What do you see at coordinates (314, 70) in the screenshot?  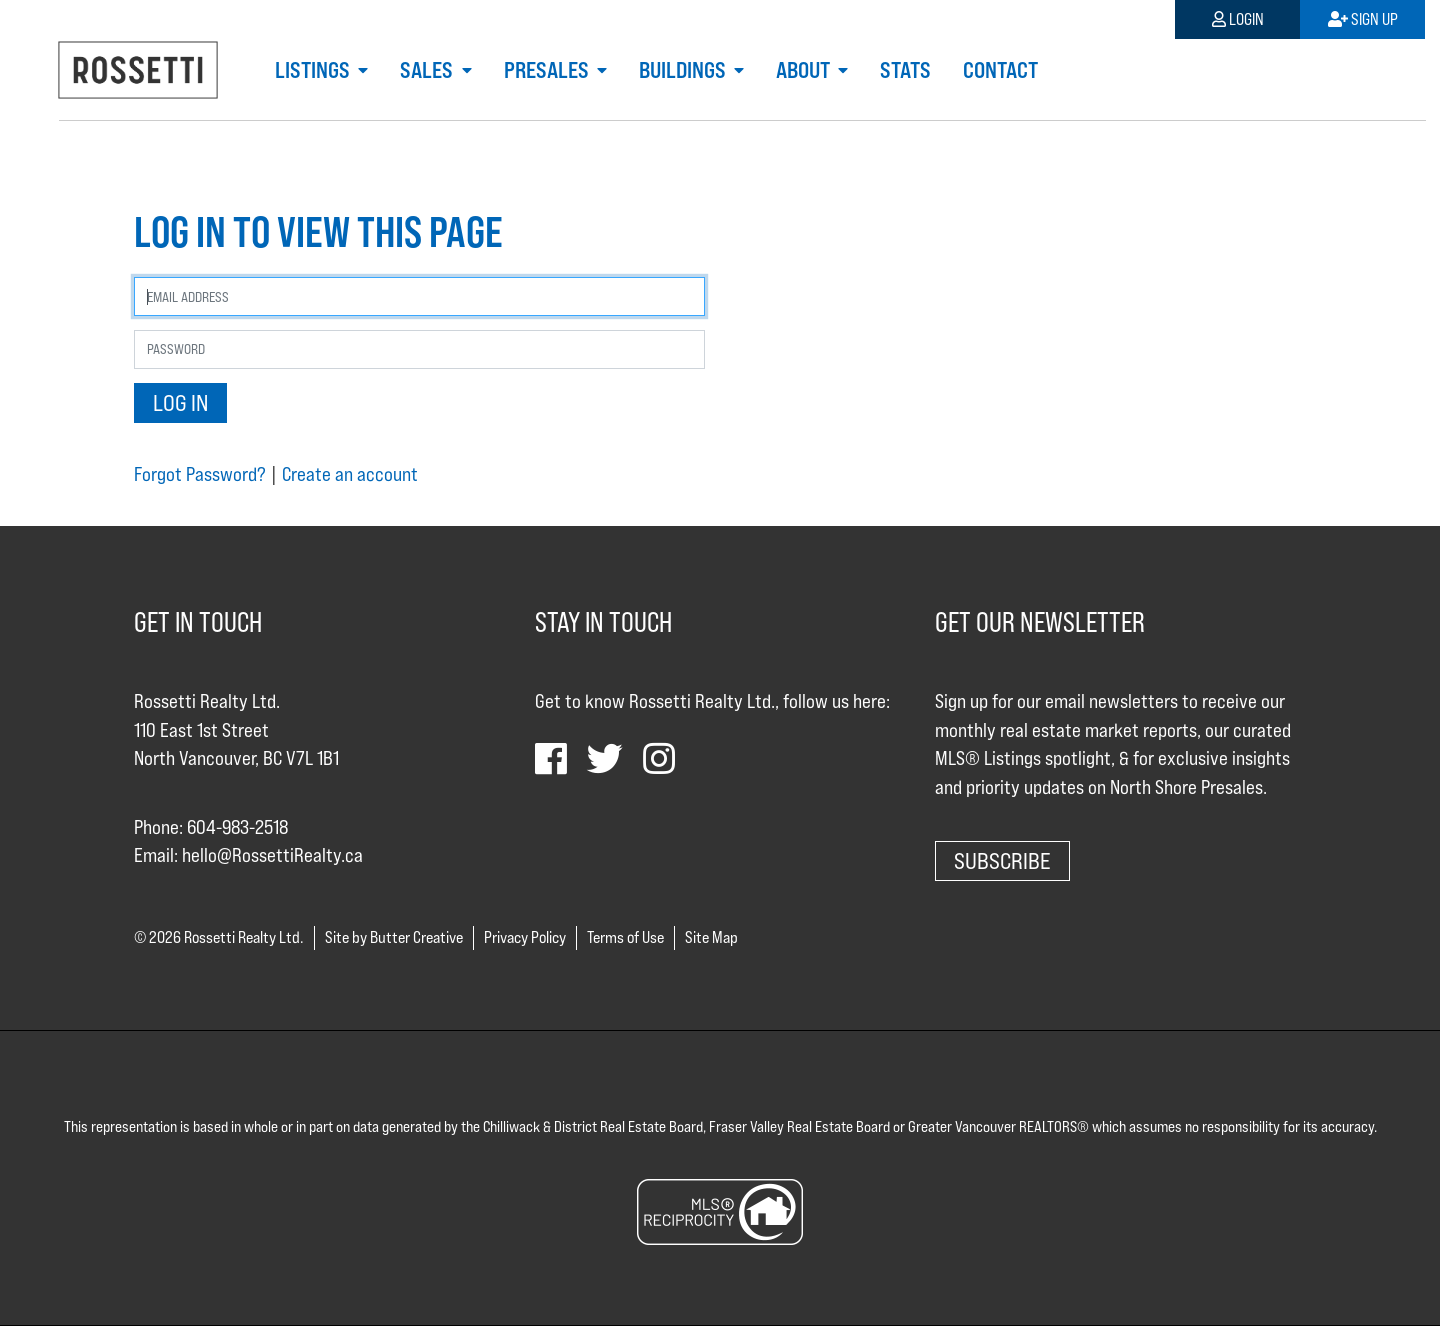 I see `Listings [button]` at bounding box center [314, 70].